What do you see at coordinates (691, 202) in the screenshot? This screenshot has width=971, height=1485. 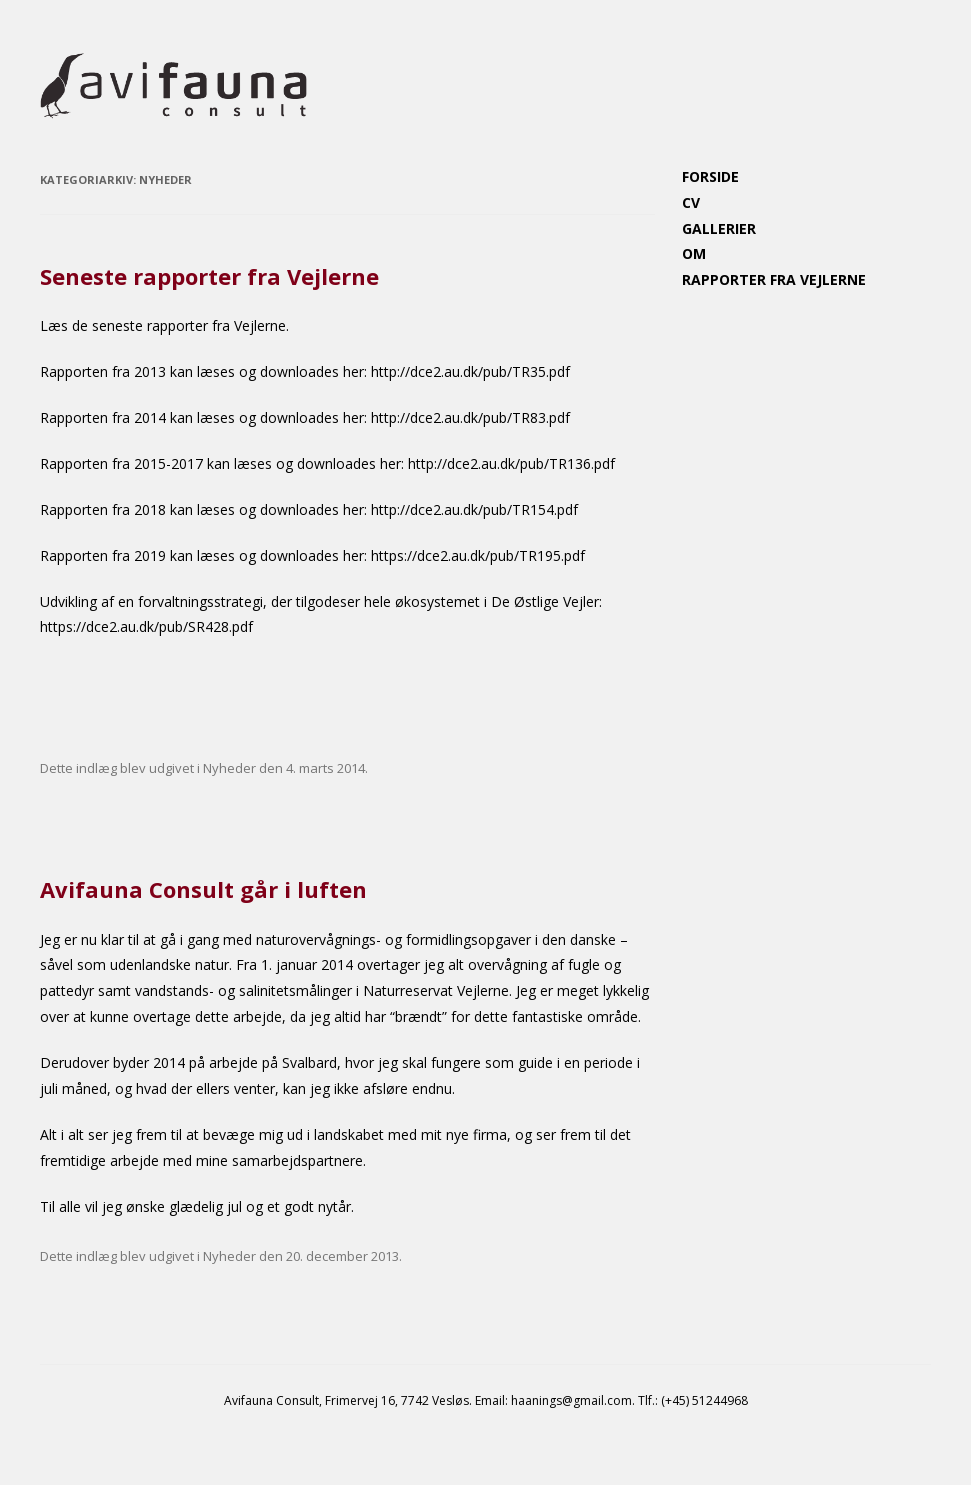 I see `CV` at bounding box center [691, 202].